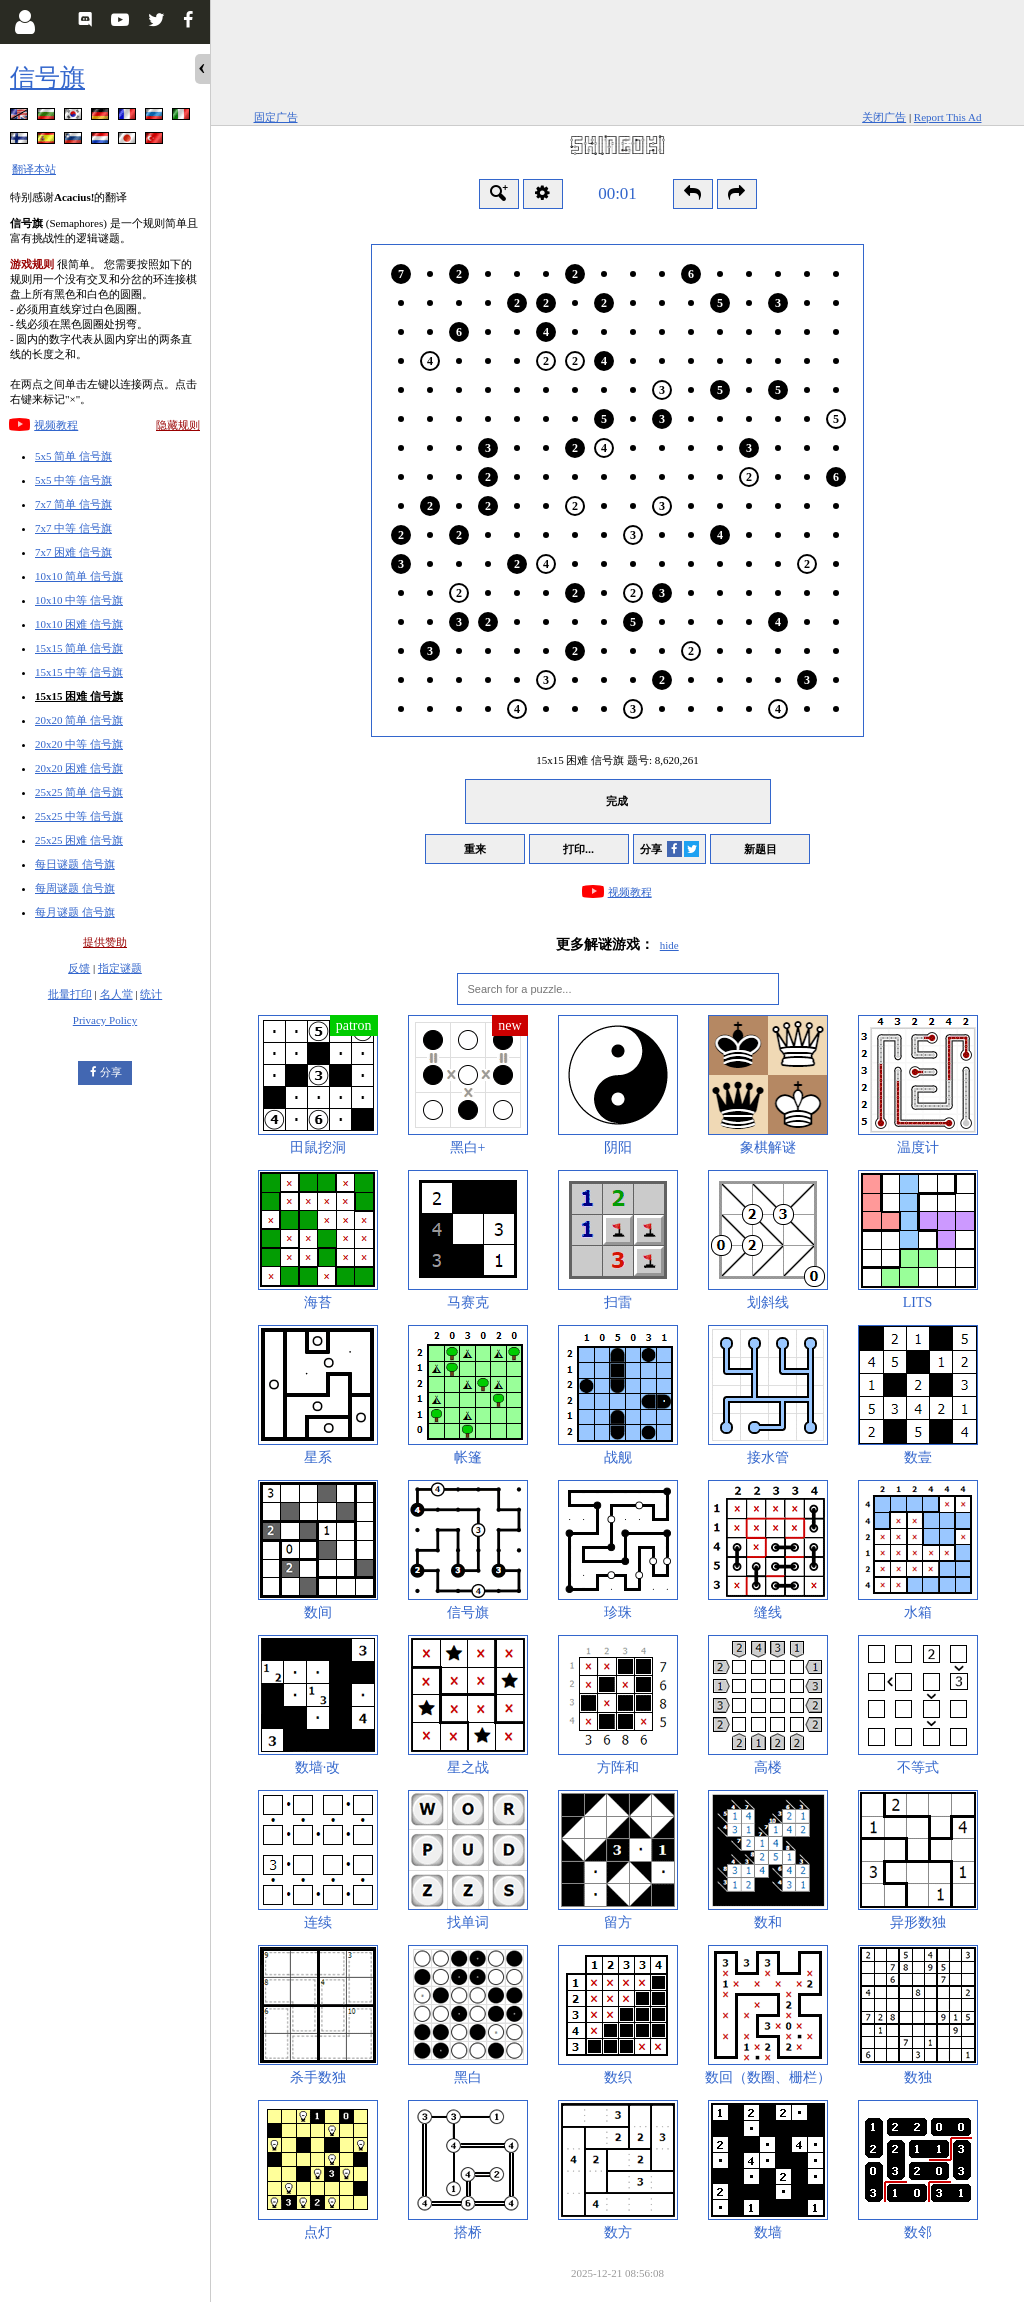 This screenshot has height=2302, width=1024. What do you see at coordinates (151, 994) in the screenshot?
I see `统计` at bounding box center [151, 994].